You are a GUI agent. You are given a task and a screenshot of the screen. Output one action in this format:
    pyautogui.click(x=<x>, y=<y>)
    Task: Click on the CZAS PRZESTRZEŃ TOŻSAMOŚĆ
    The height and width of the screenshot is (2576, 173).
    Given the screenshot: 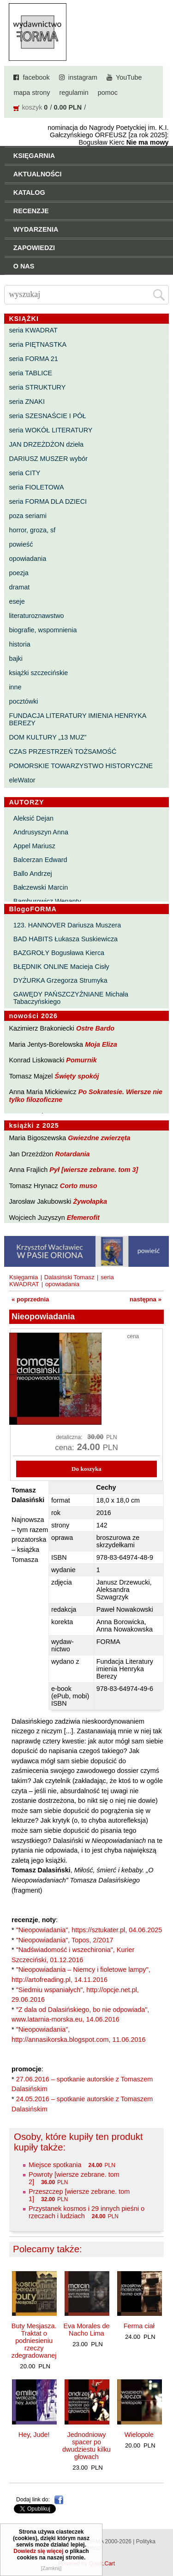 What is the action you would take?
    pyautogui.click(x=62, y=751)
    